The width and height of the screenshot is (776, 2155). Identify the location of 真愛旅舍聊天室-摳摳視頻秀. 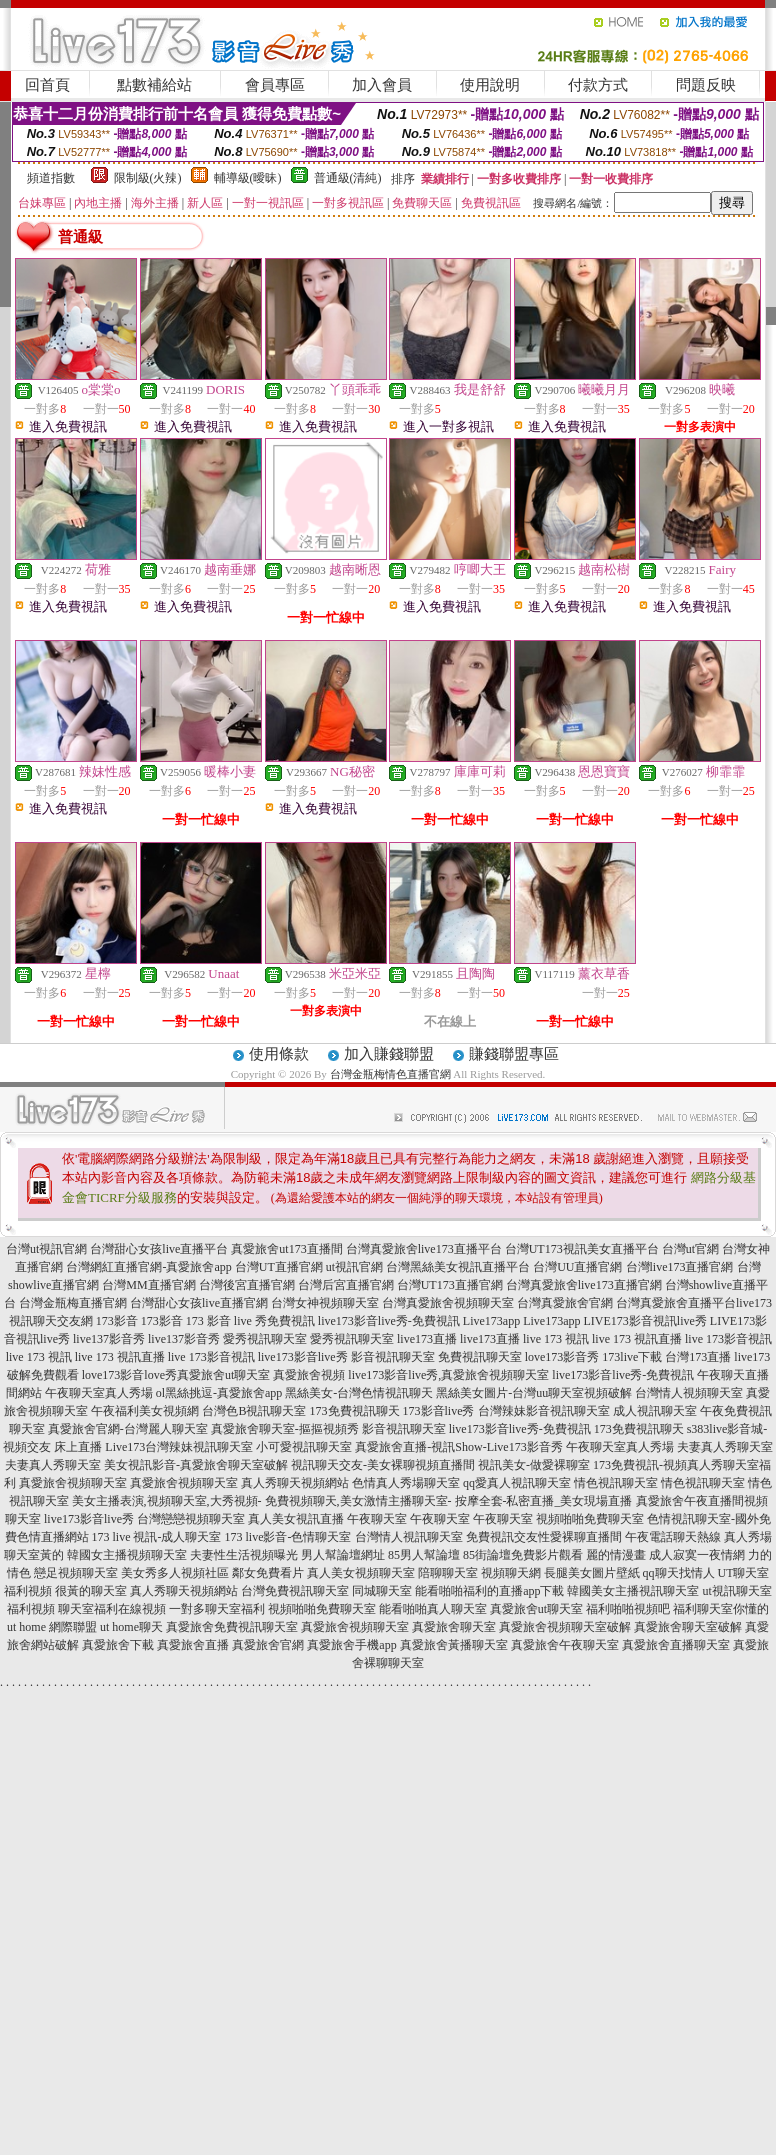
(285, 1429).